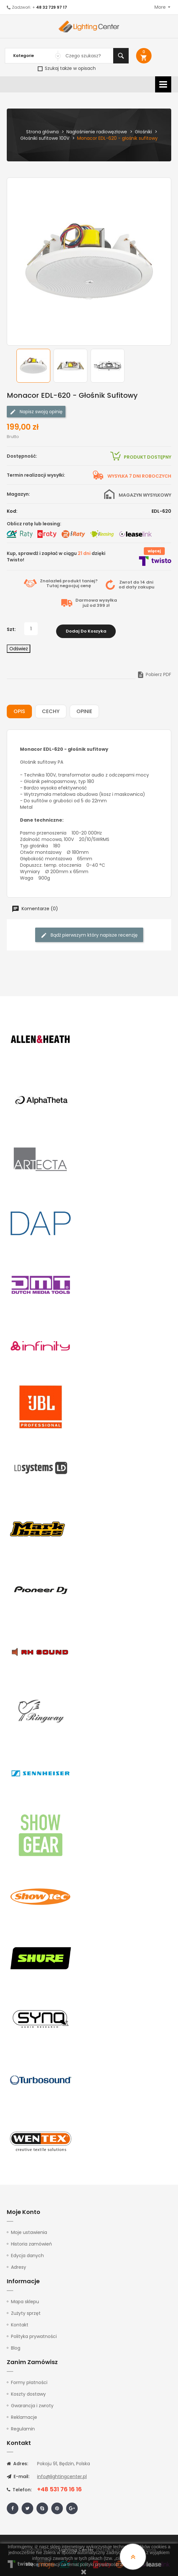 This screenshot has width=178, height=2576. I want to click on Koszty dostawy, so click(28, 2392).